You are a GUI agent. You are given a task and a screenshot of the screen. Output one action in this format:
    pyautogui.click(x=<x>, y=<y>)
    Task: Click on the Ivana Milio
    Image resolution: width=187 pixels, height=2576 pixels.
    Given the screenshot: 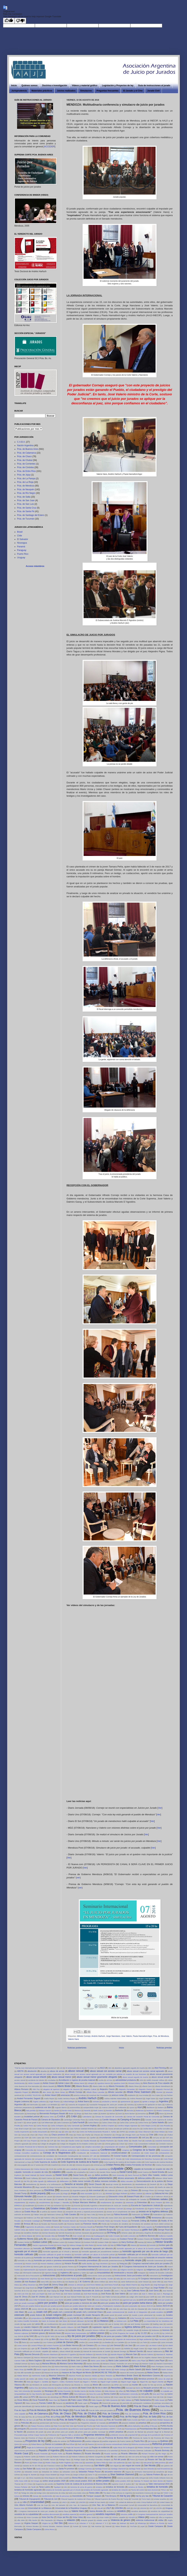 What is the action you would take?
    pyautogui.click(x=45, y=2282)
    